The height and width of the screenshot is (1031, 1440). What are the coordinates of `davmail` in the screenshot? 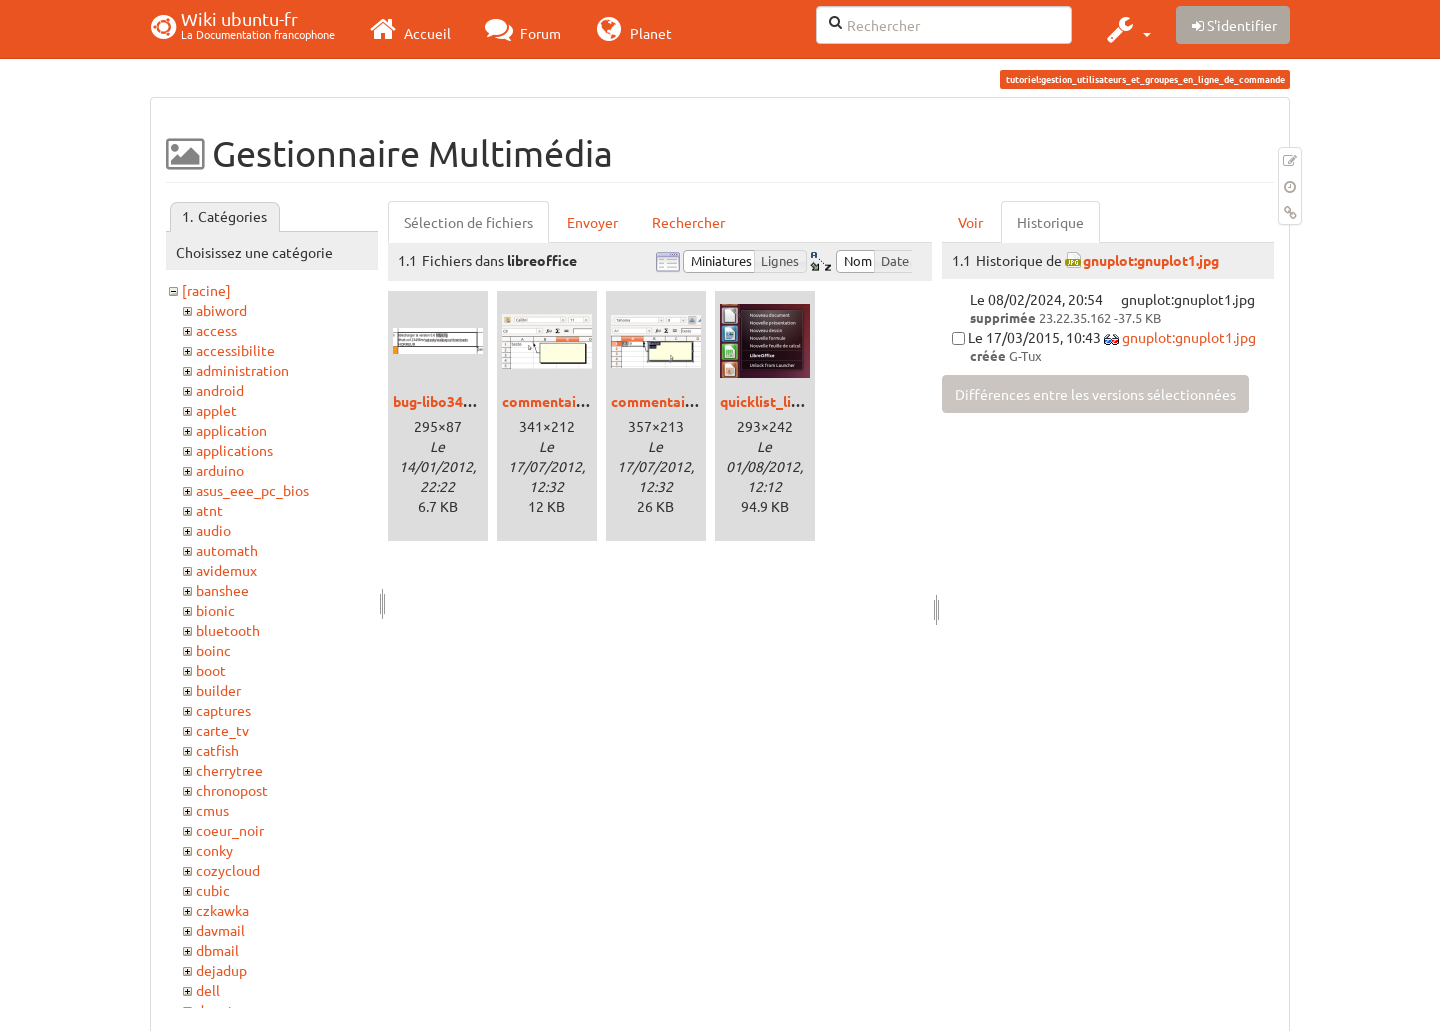 It's located at (220, 930).